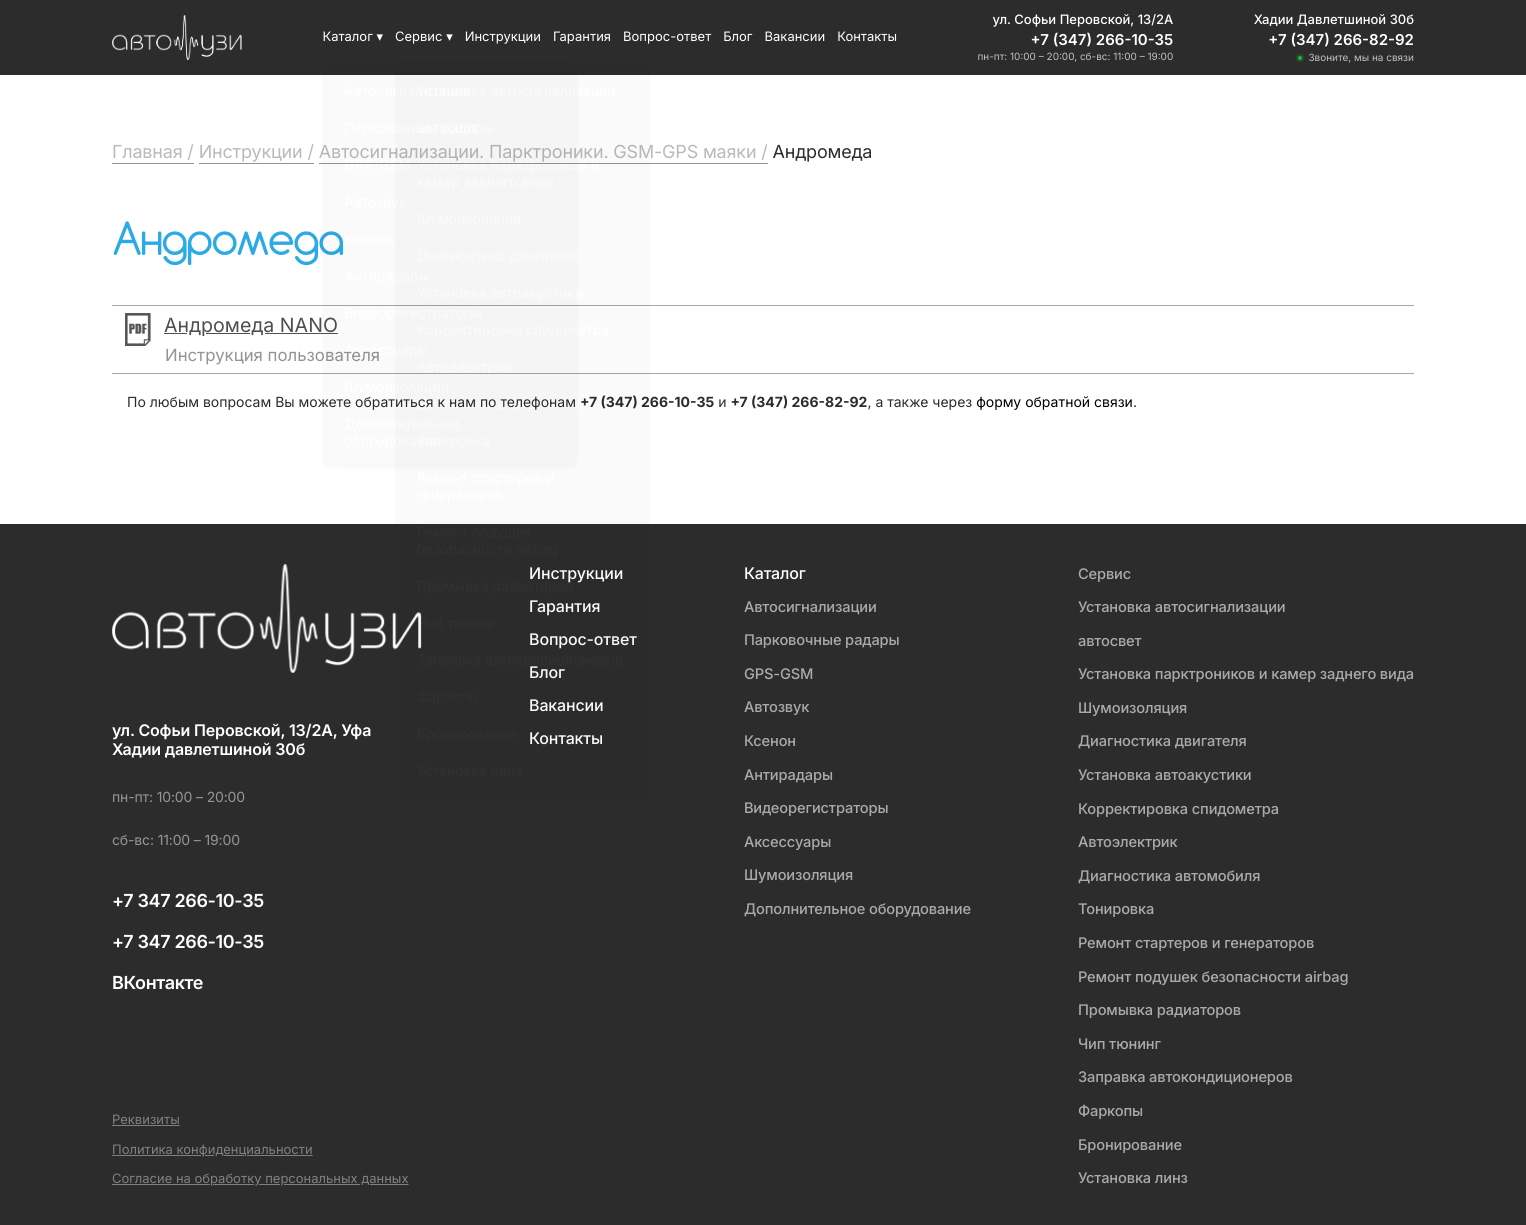 The height and width of the screenshot is (1225, 1526). Describe the element at coordinates (503, 37) in the screenshot. I see `Инструкции` at that location.